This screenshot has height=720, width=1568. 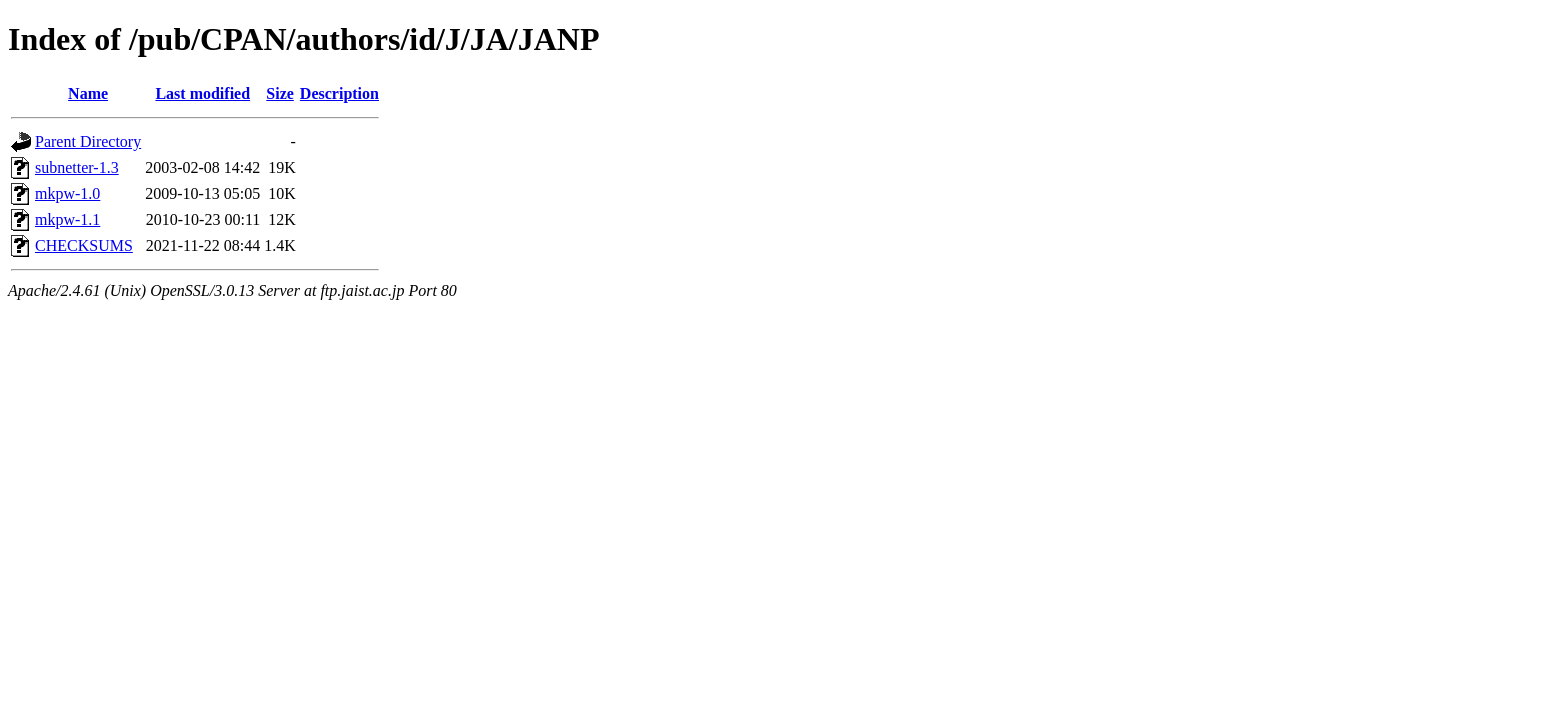 I want to click on subnetter-1.3, so click(x=77, y=167).